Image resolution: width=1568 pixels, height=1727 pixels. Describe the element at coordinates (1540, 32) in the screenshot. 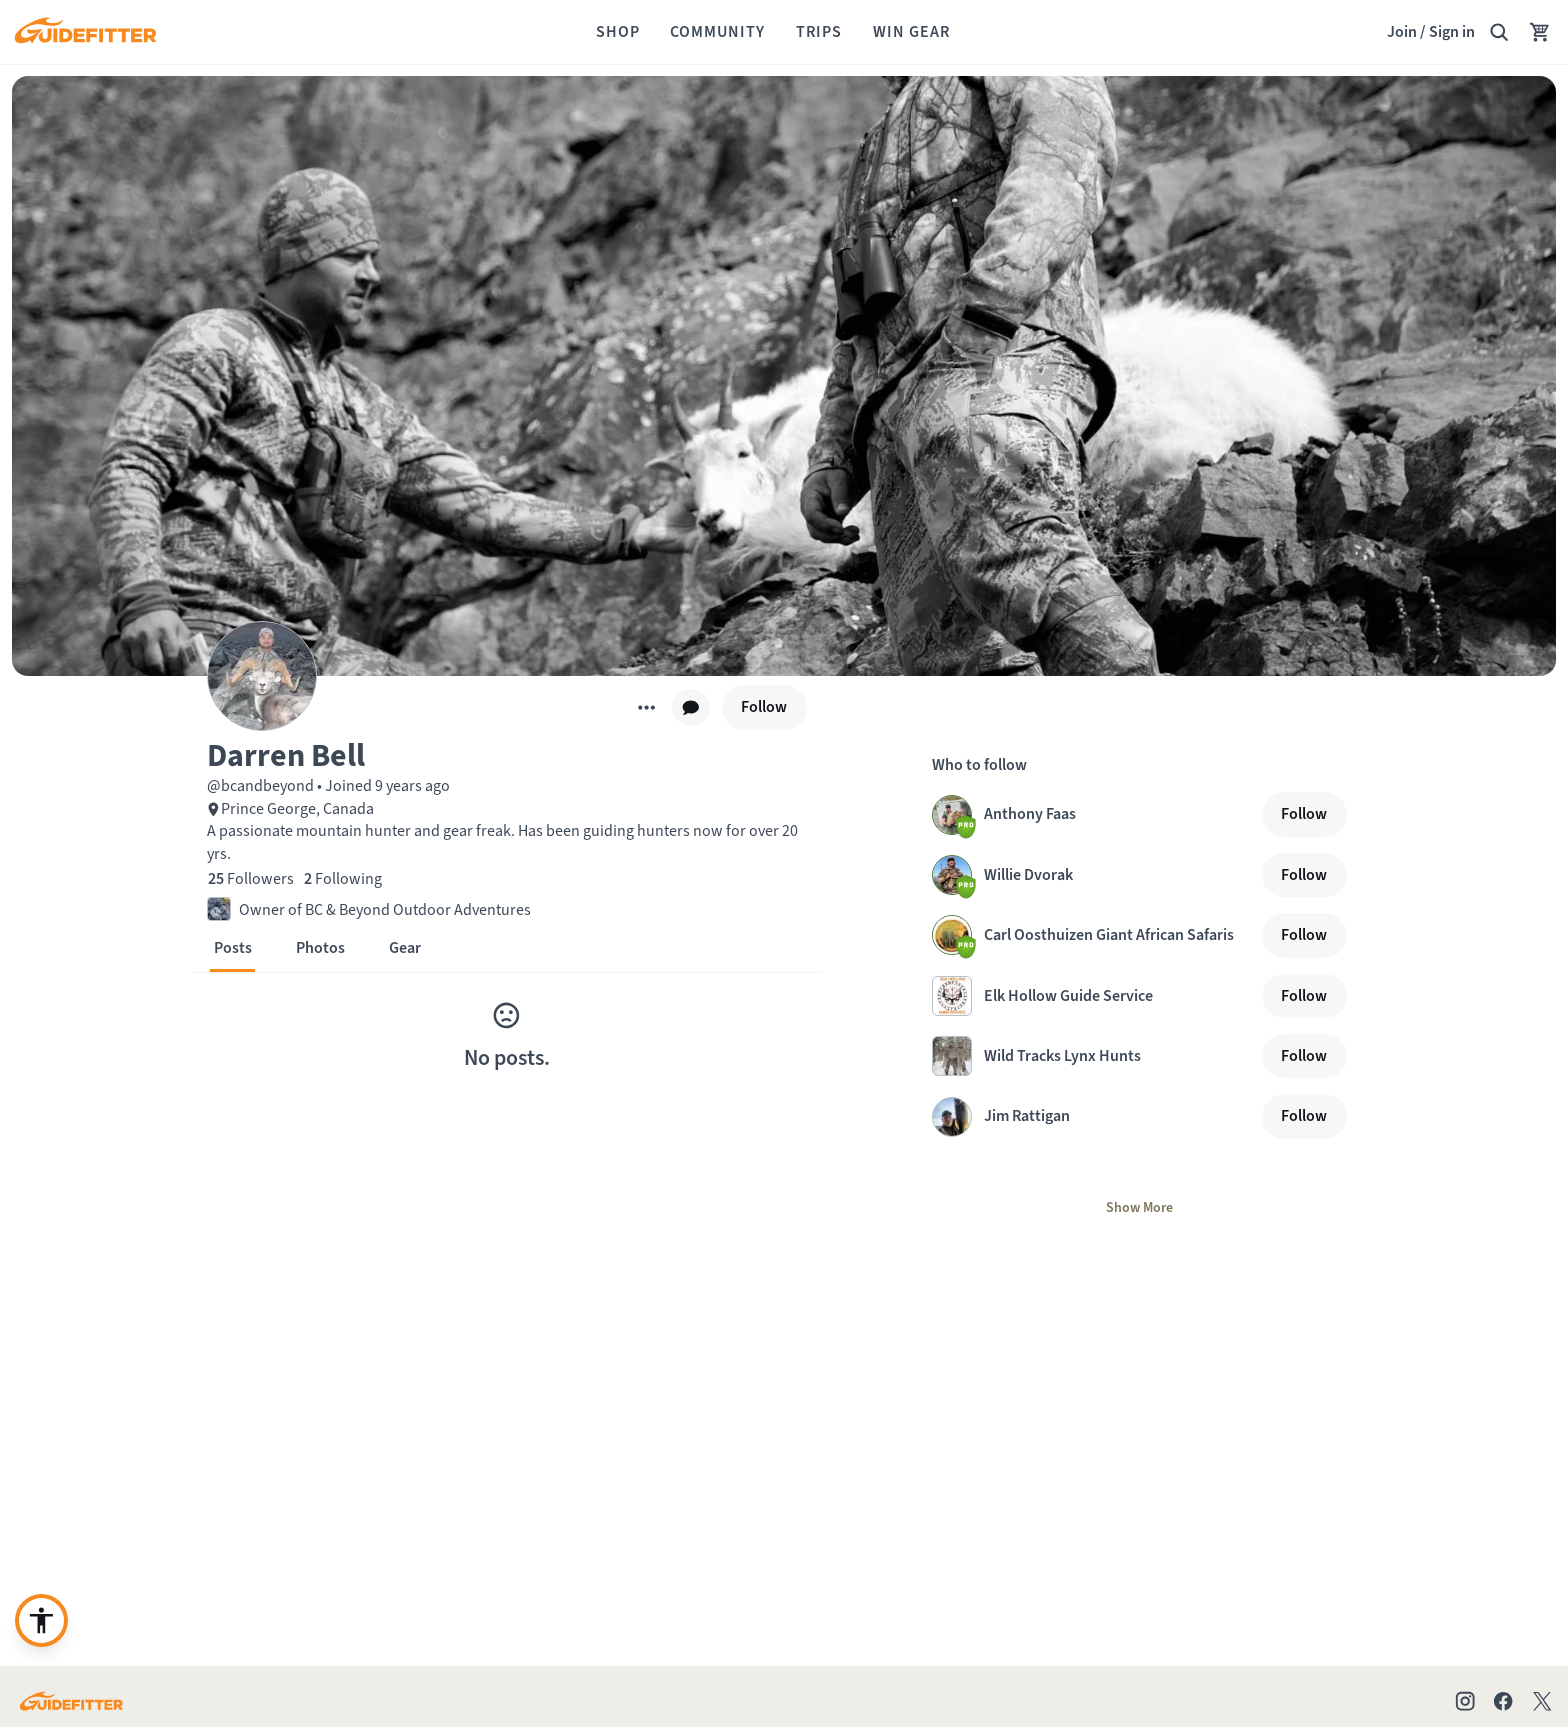

I see `[Your Cart has no items.]` at that location.